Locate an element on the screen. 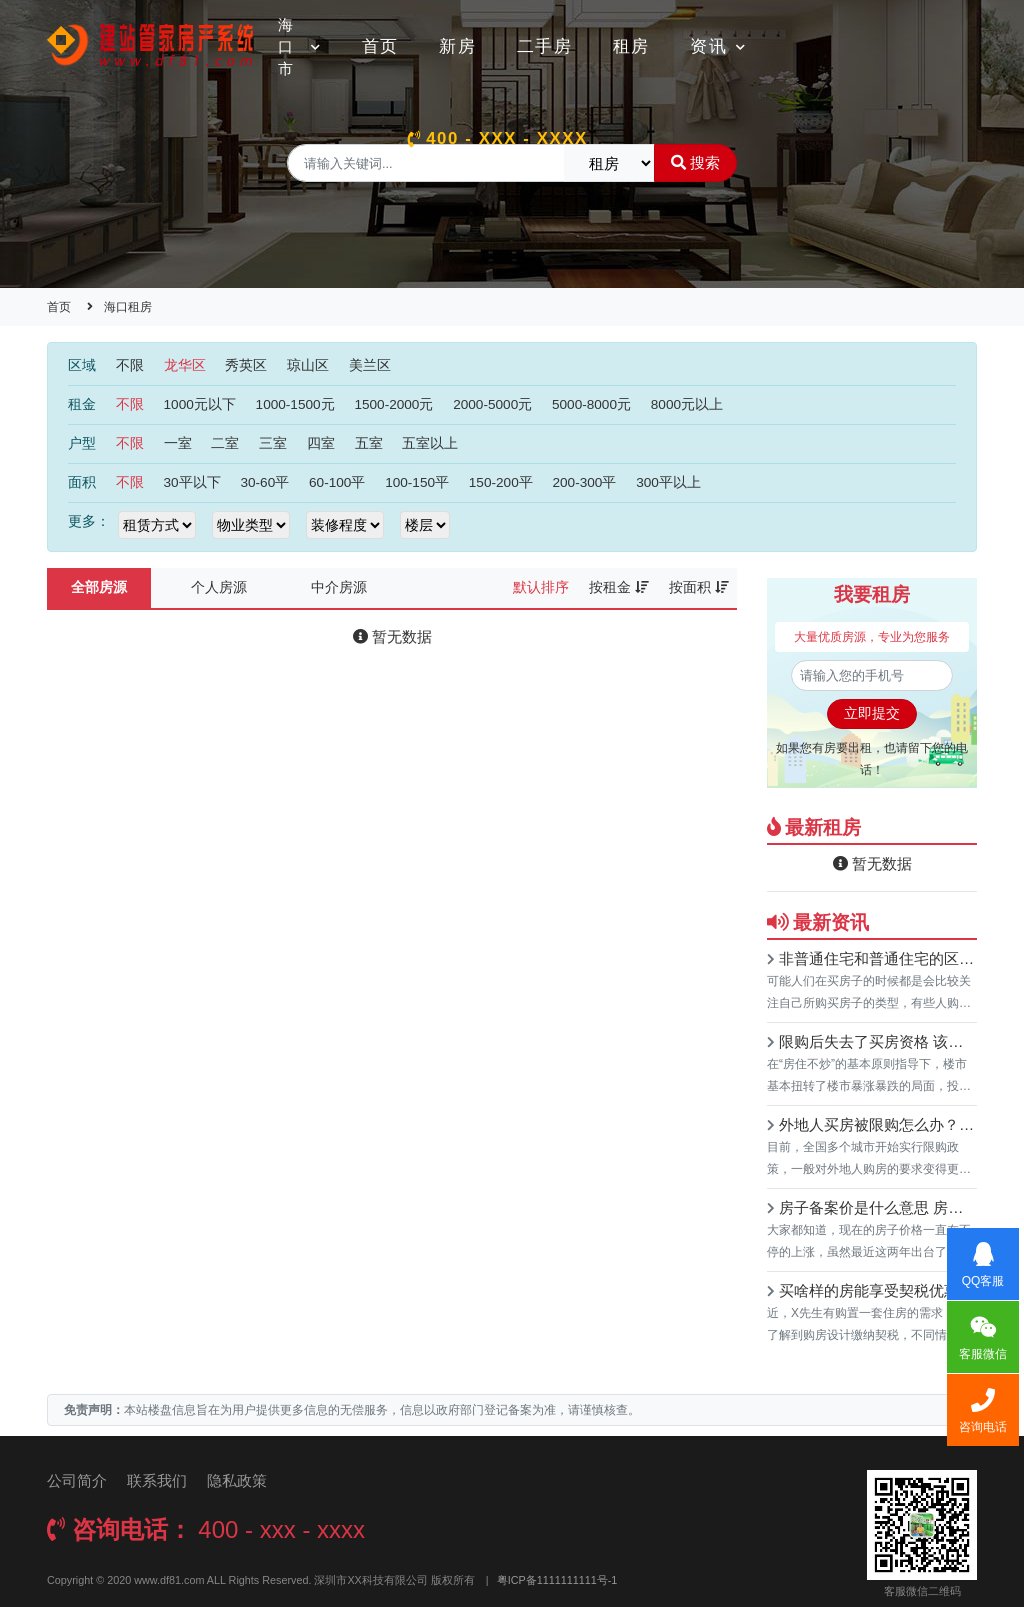 This screenshot has width=1024, height=1607. 一室 is located at coordinates (178, 443).